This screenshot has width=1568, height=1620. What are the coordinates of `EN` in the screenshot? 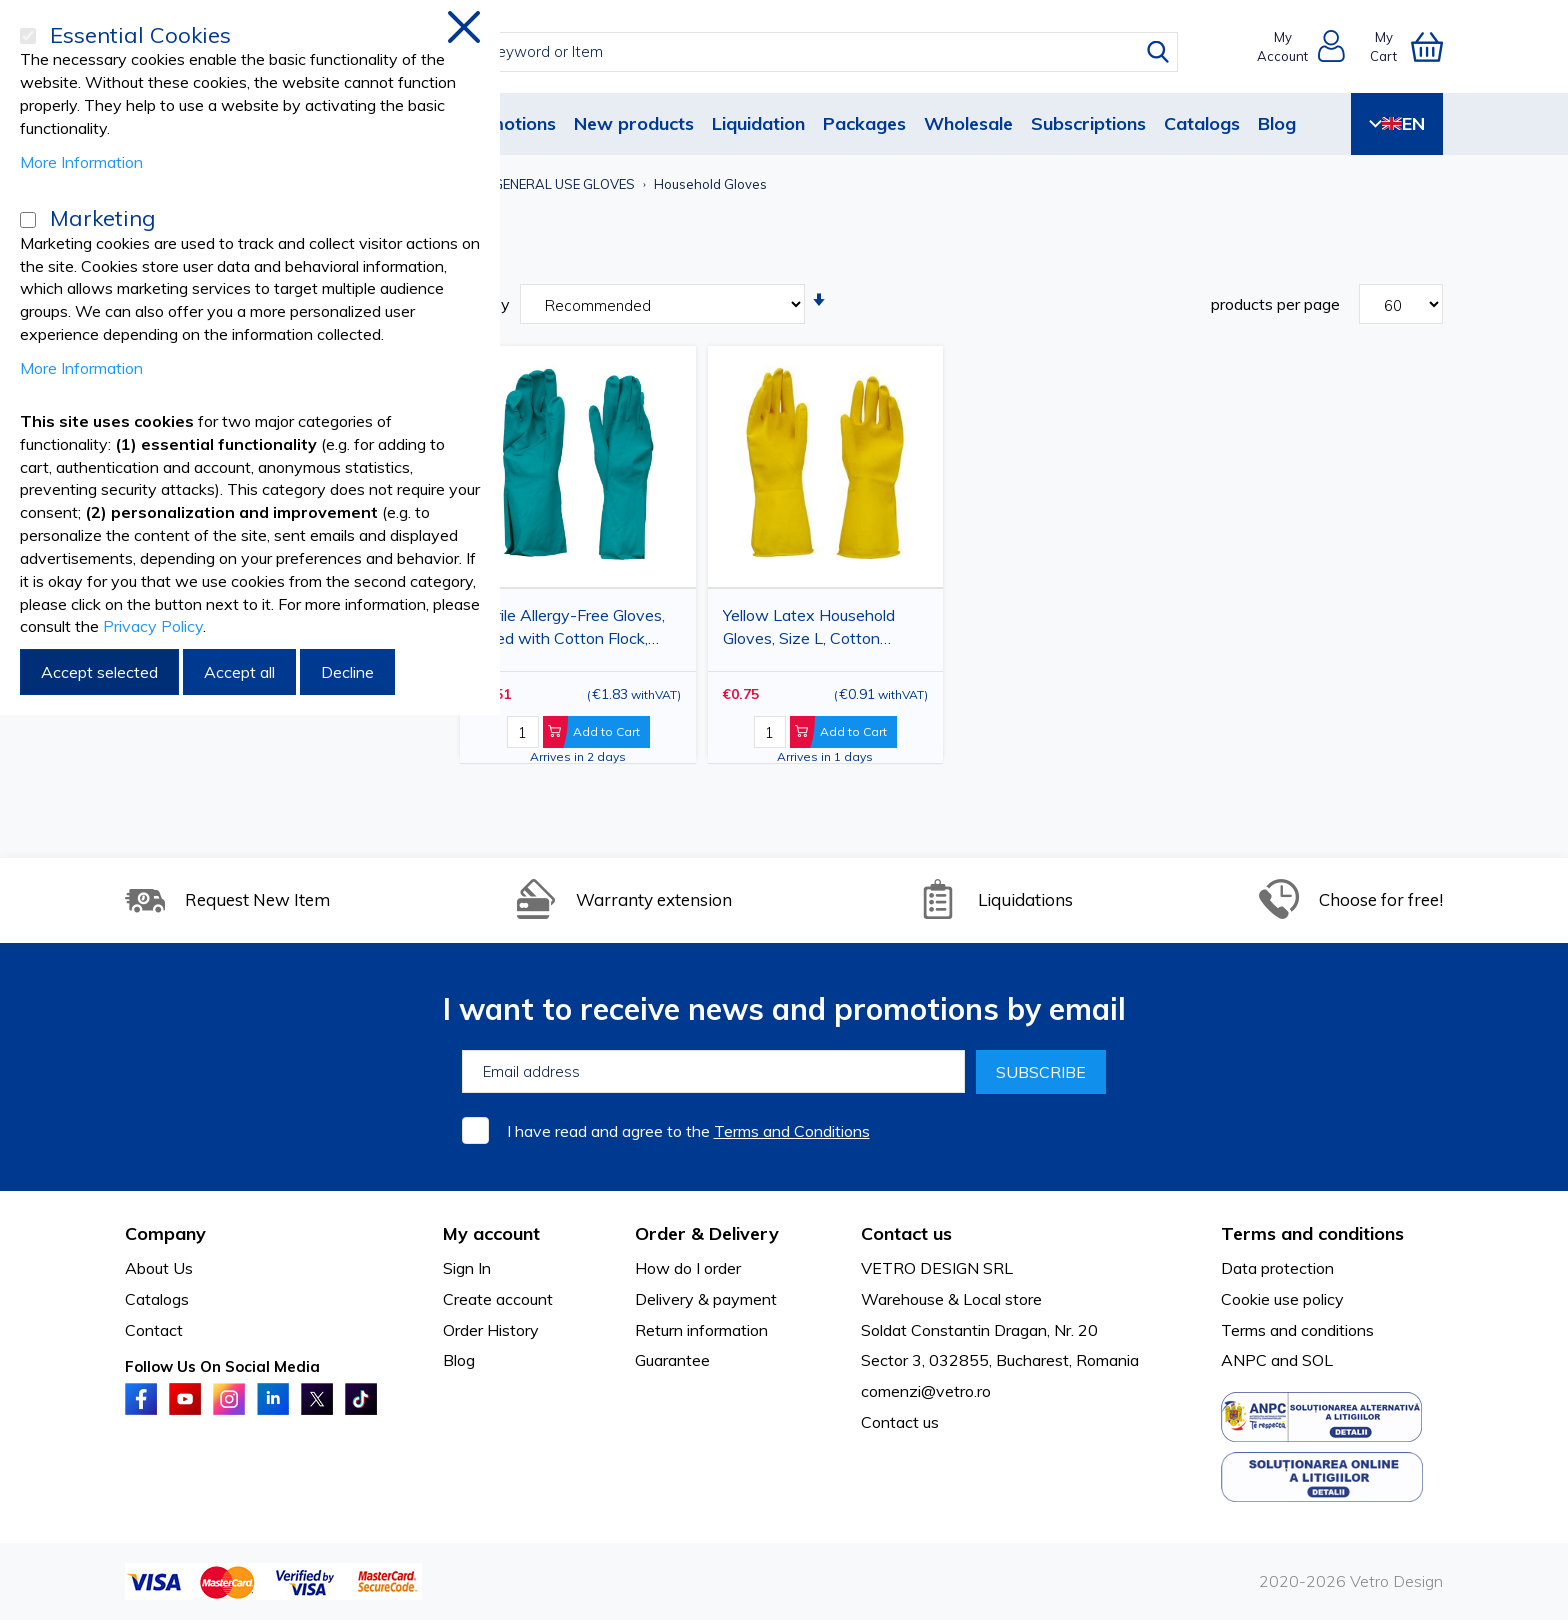 It's located at (1397, 123).